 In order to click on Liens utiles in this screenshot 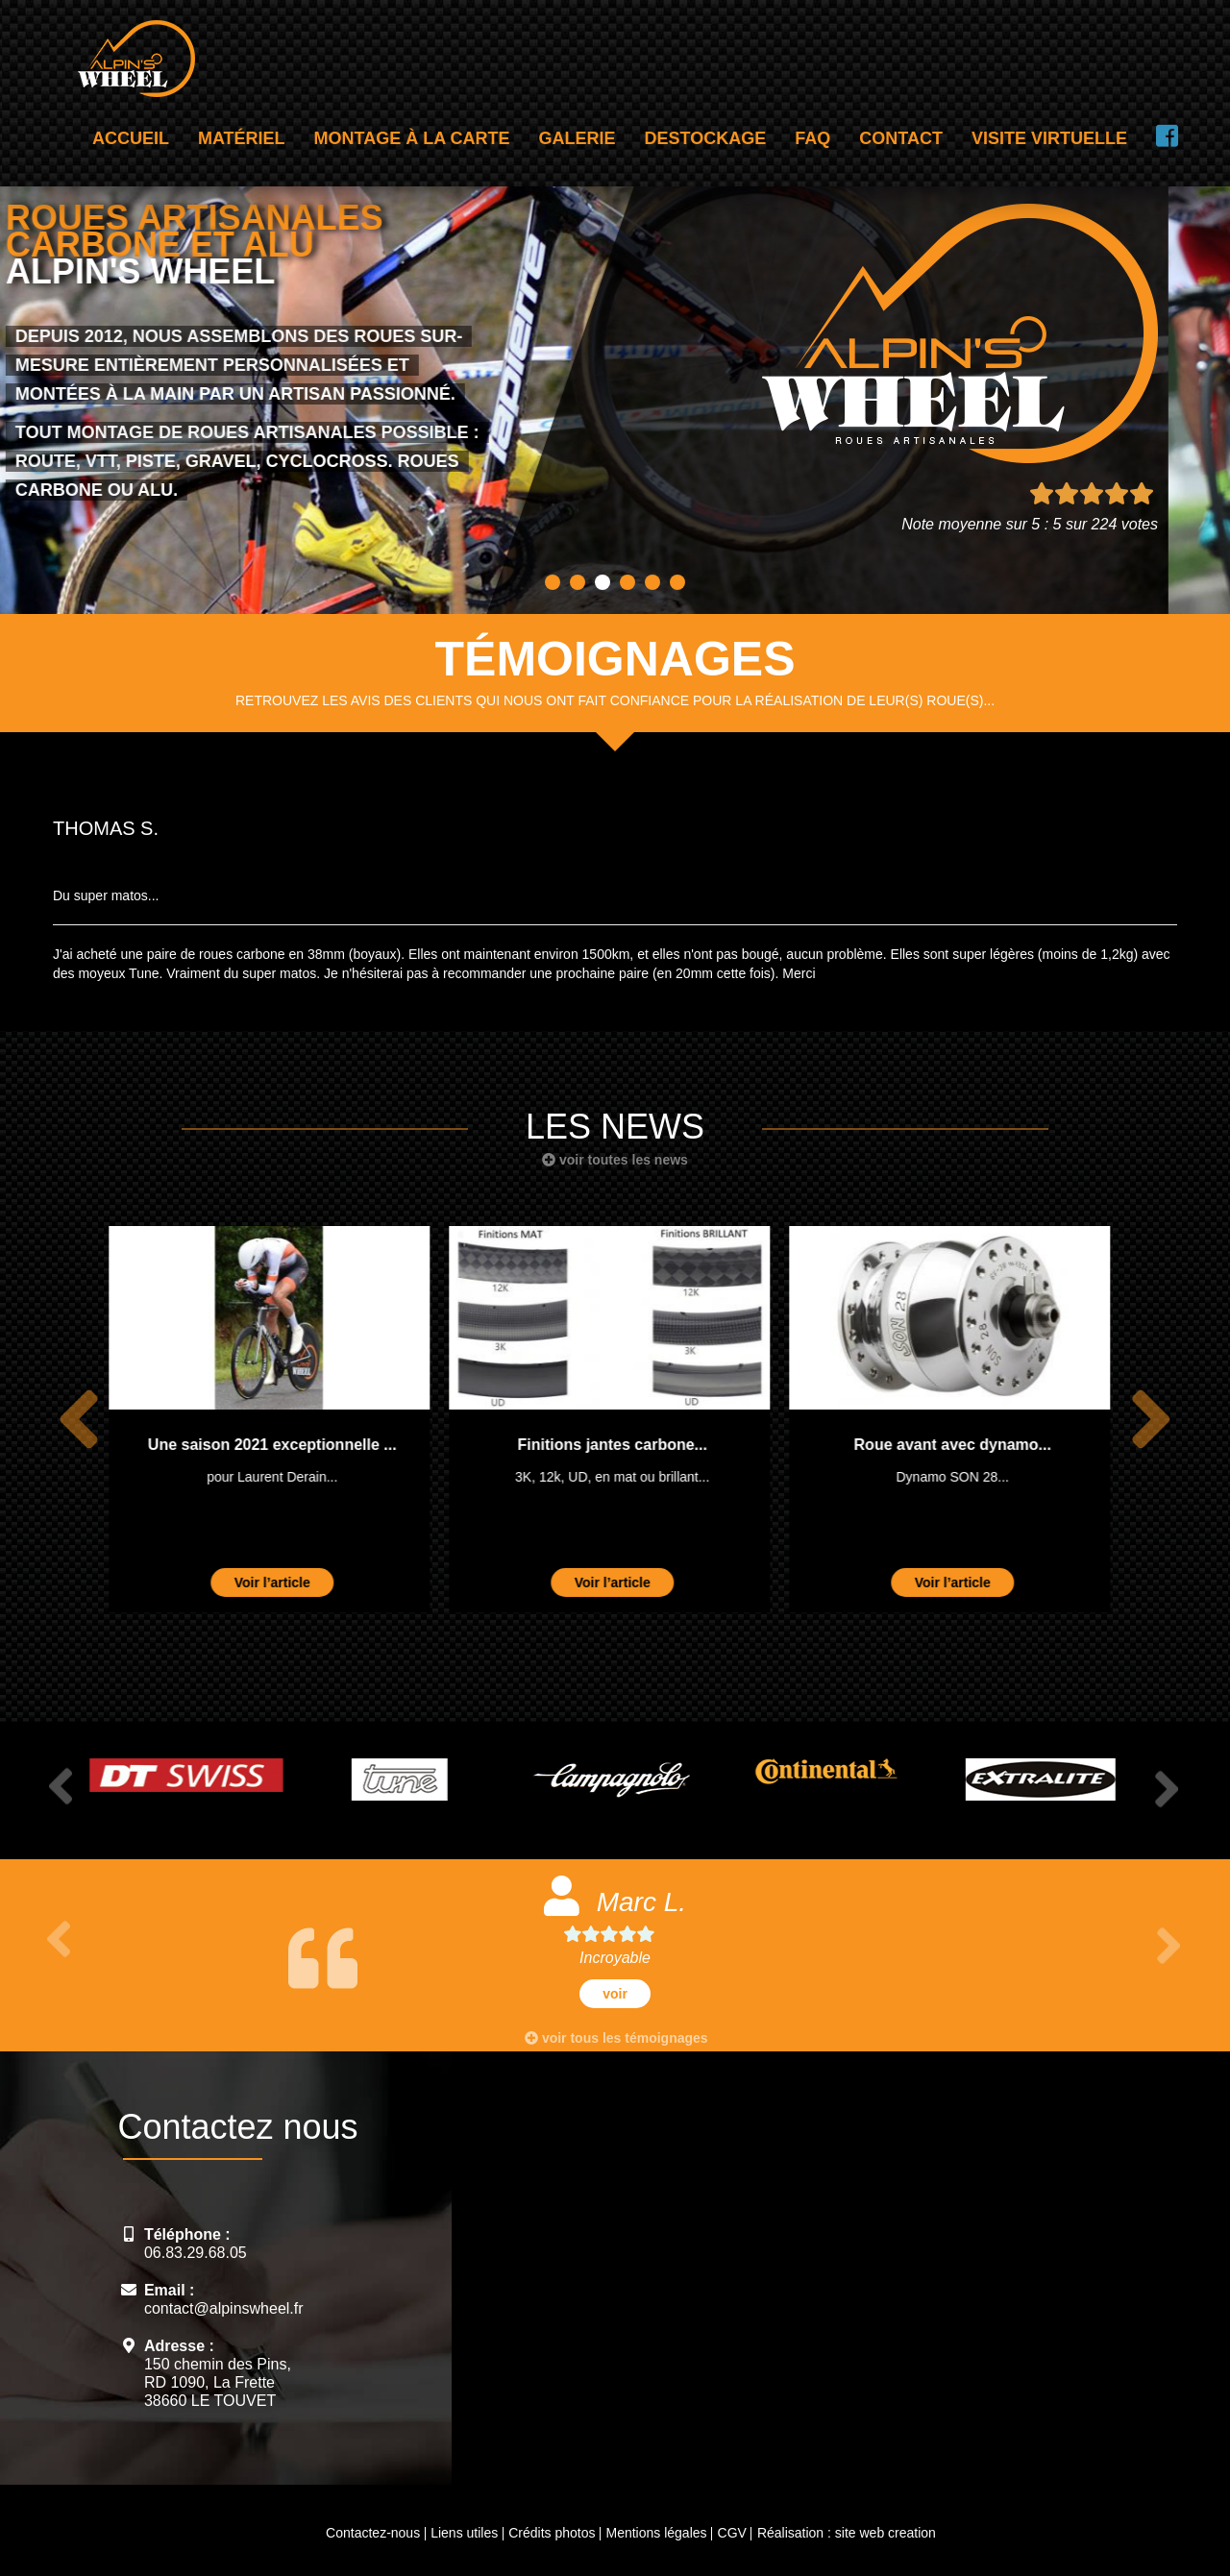, I will do `click(464, 2532)`.